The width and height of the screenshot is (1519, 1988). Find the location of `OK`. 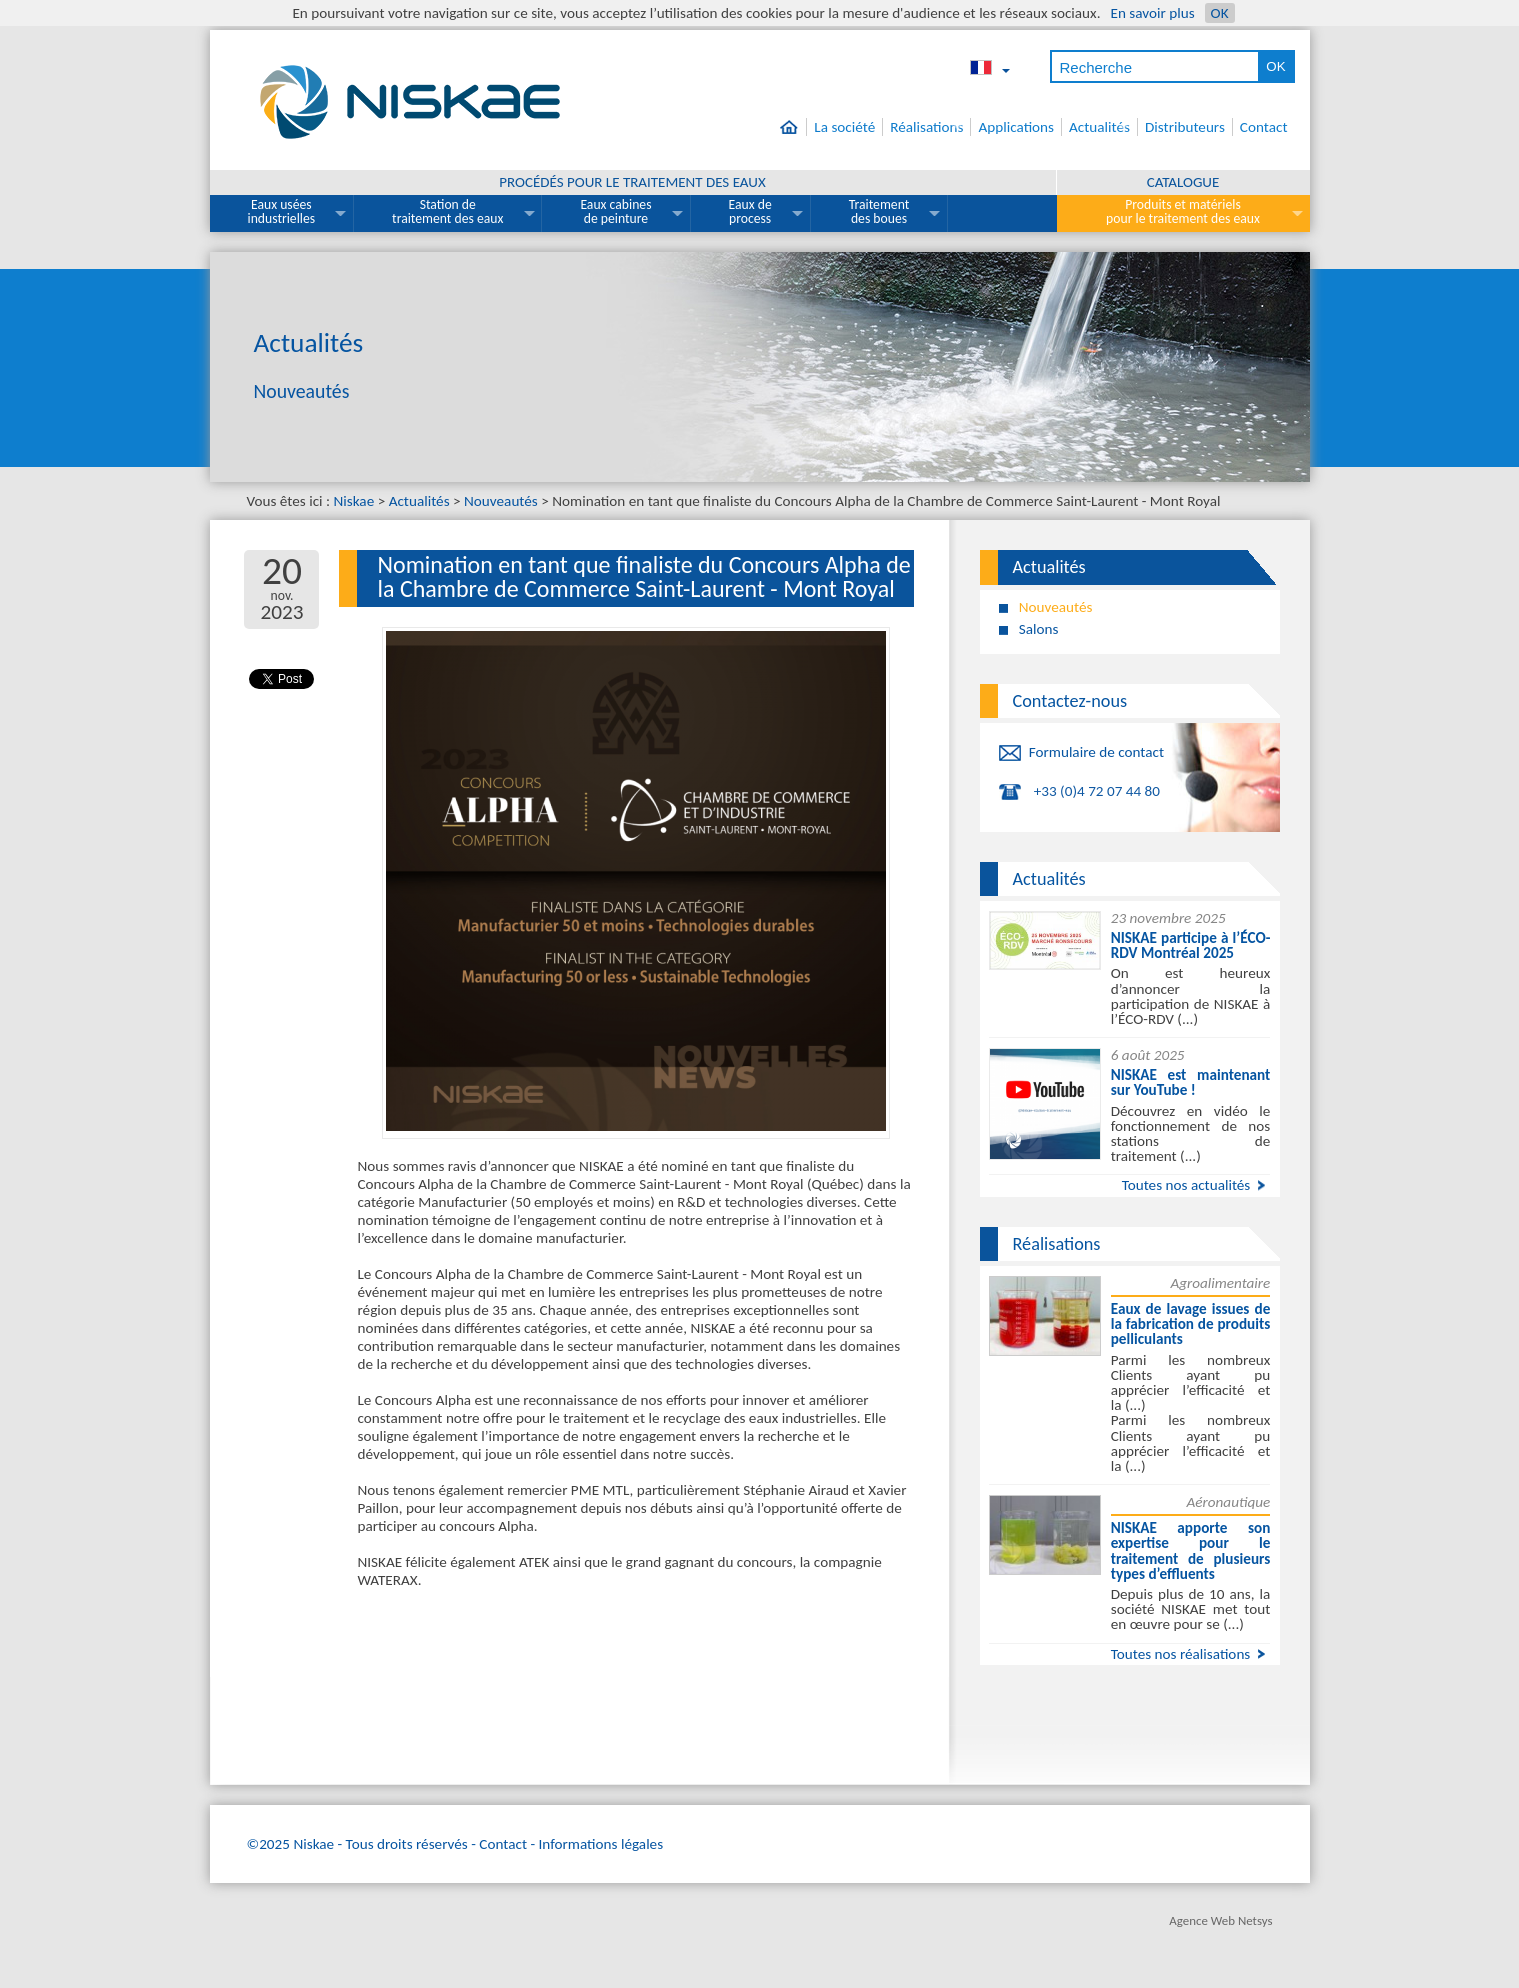

OK is located at coordinates (1220, 13).